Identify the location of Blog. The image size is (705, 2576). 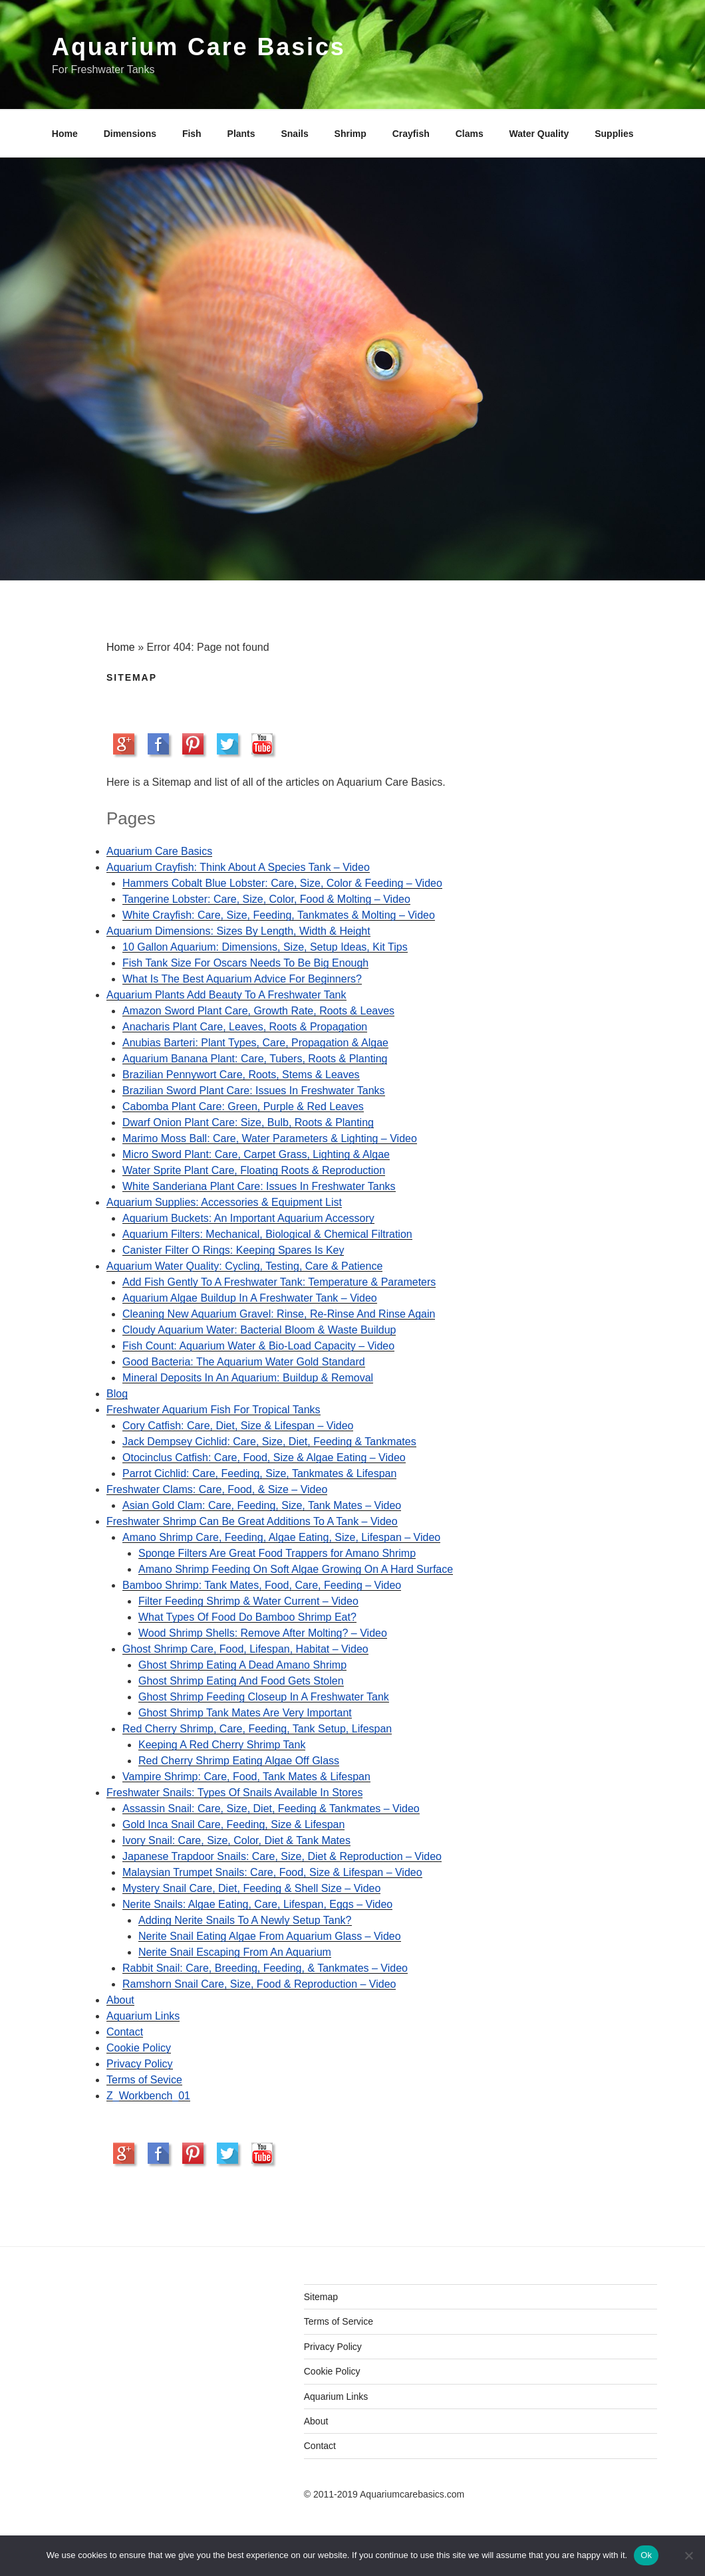
(117, 1393).